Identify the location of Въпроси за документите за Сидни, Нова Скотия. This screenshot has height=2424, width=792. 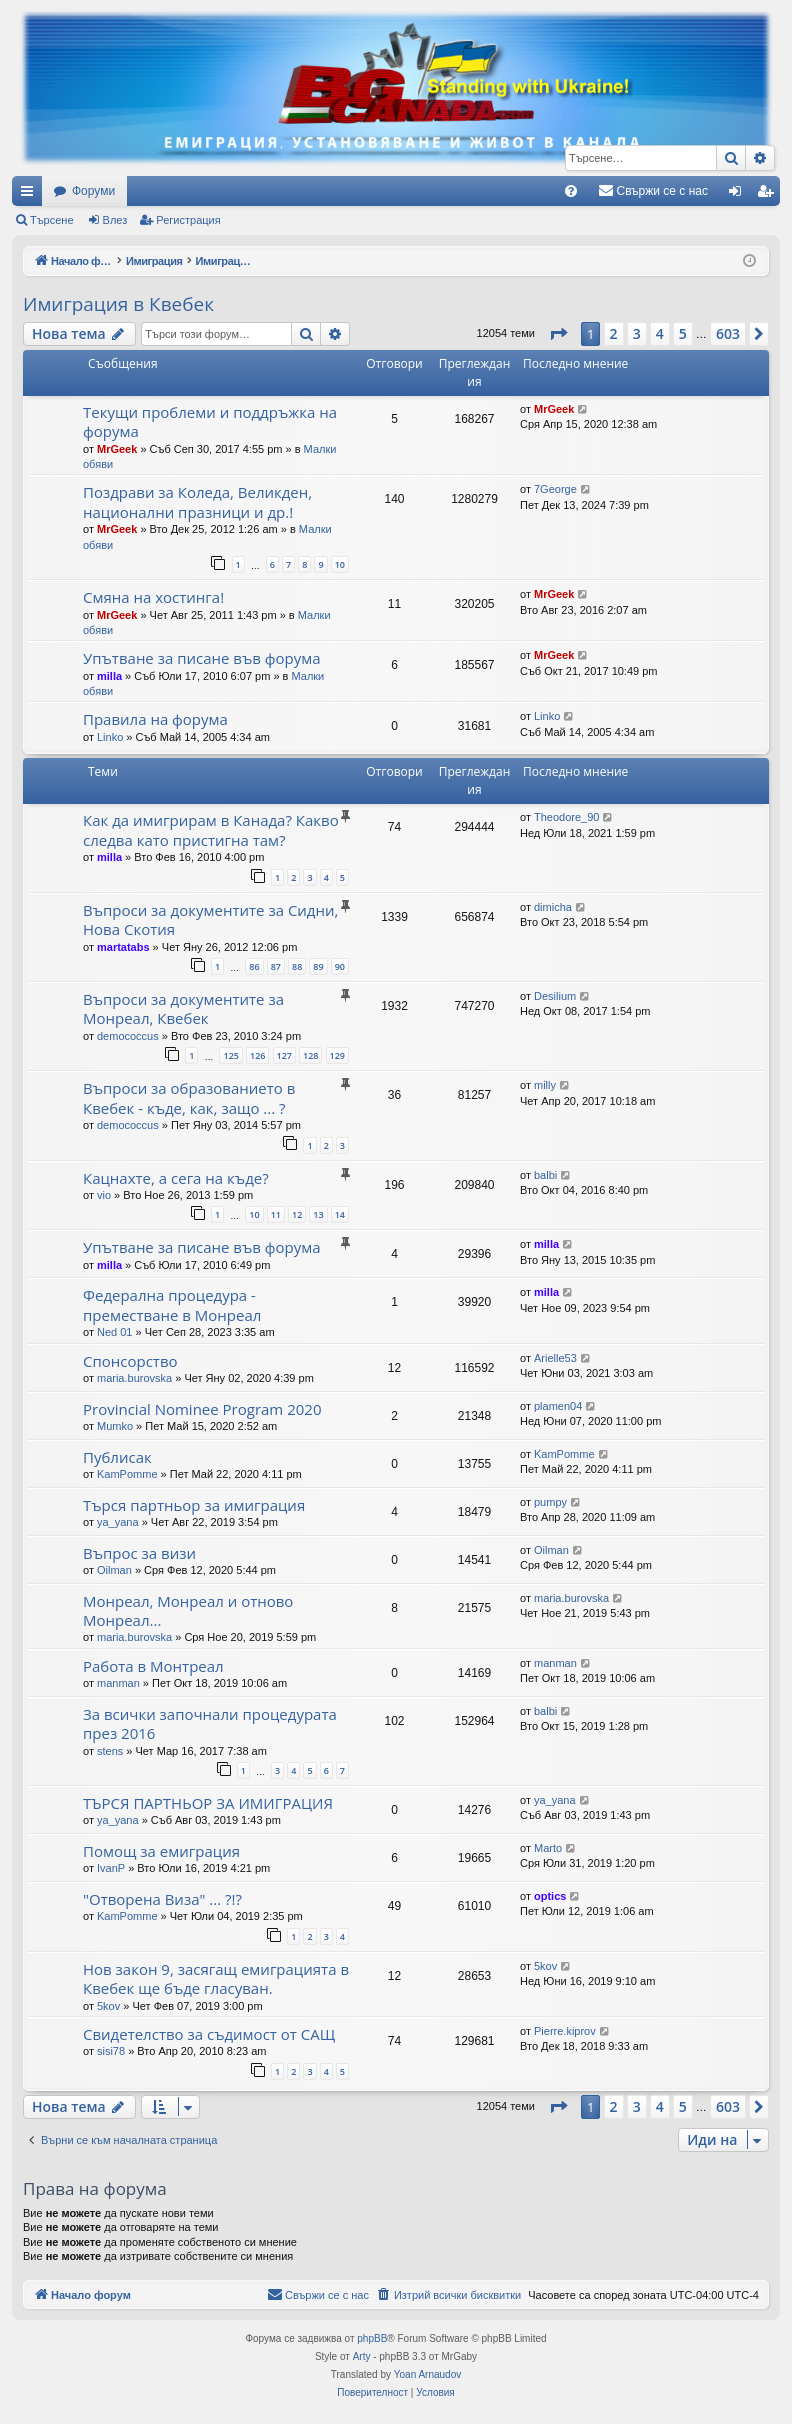
(210, 919).